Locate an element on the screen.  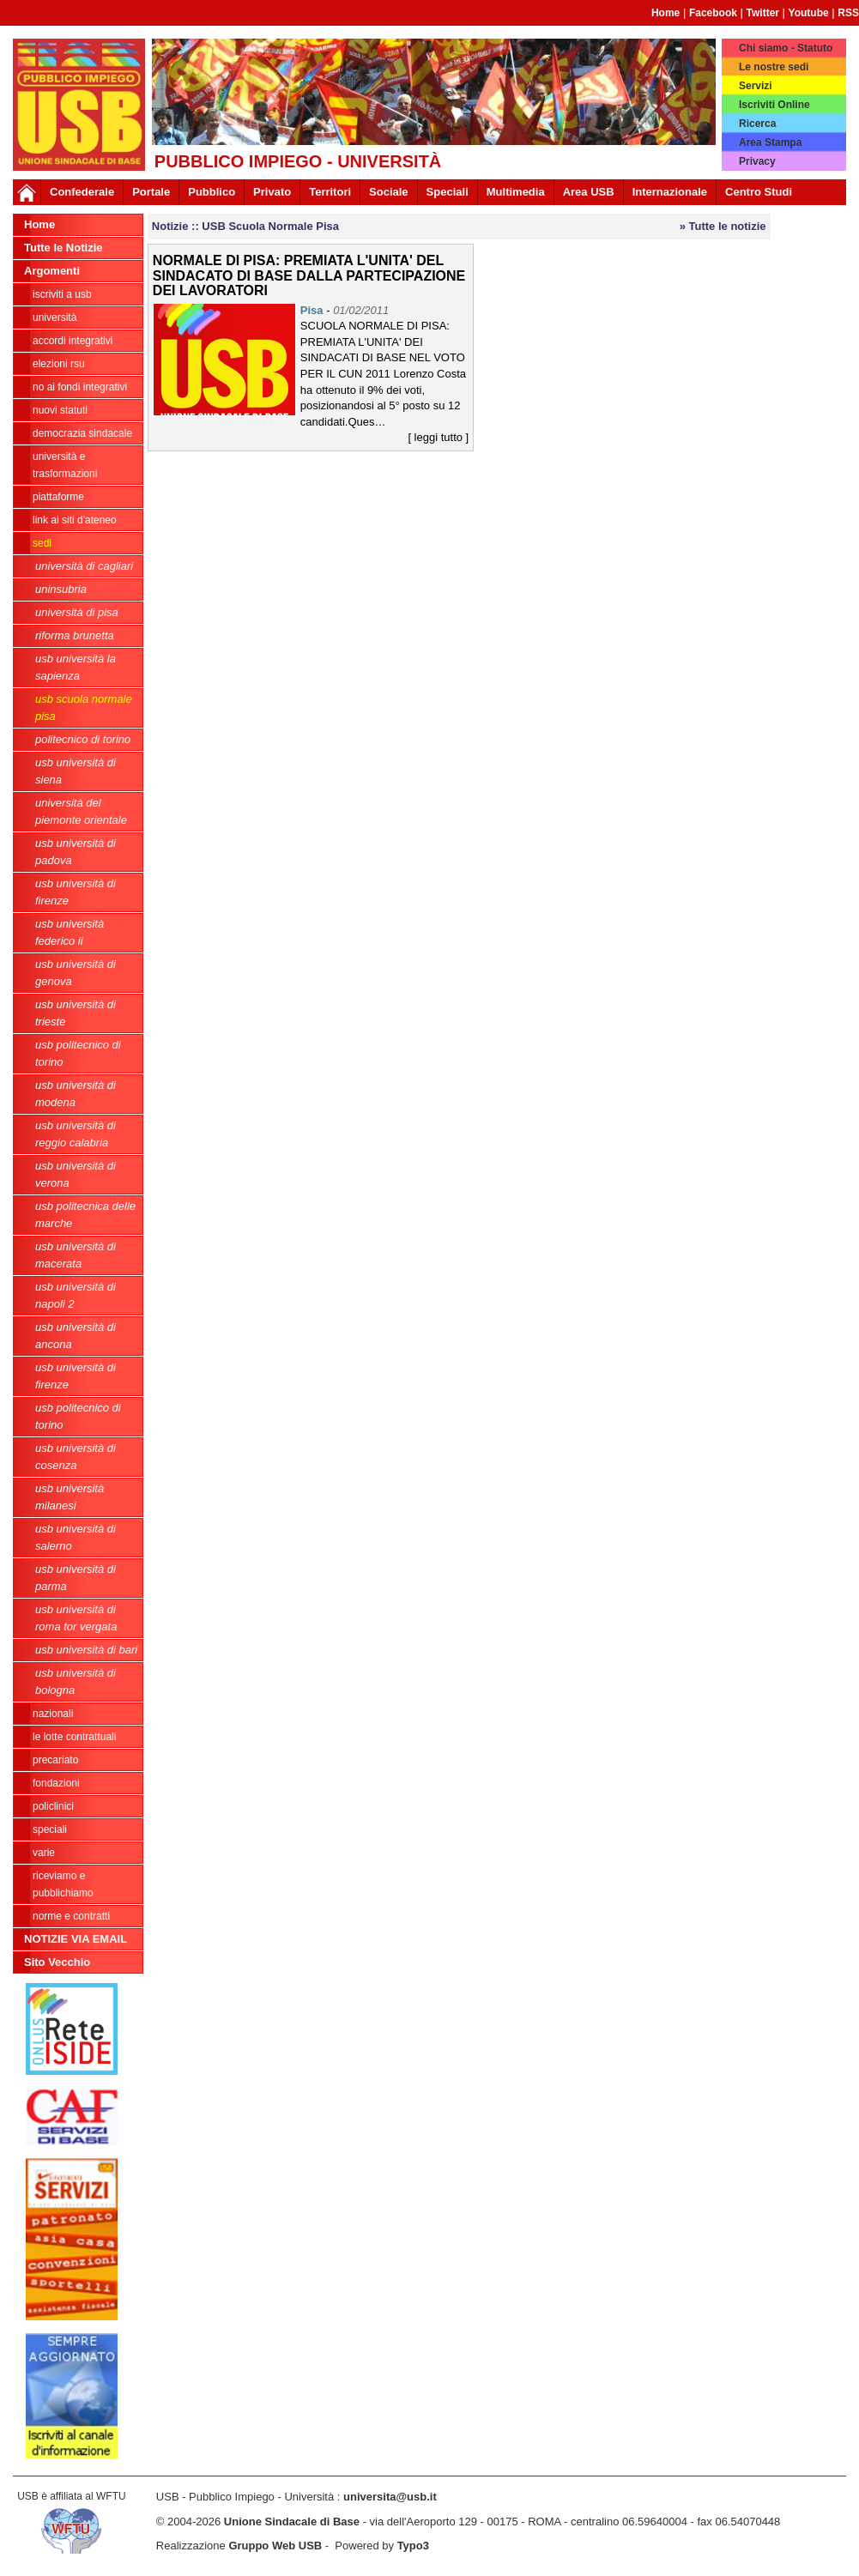
RSS is located at coordinates (848, 13).